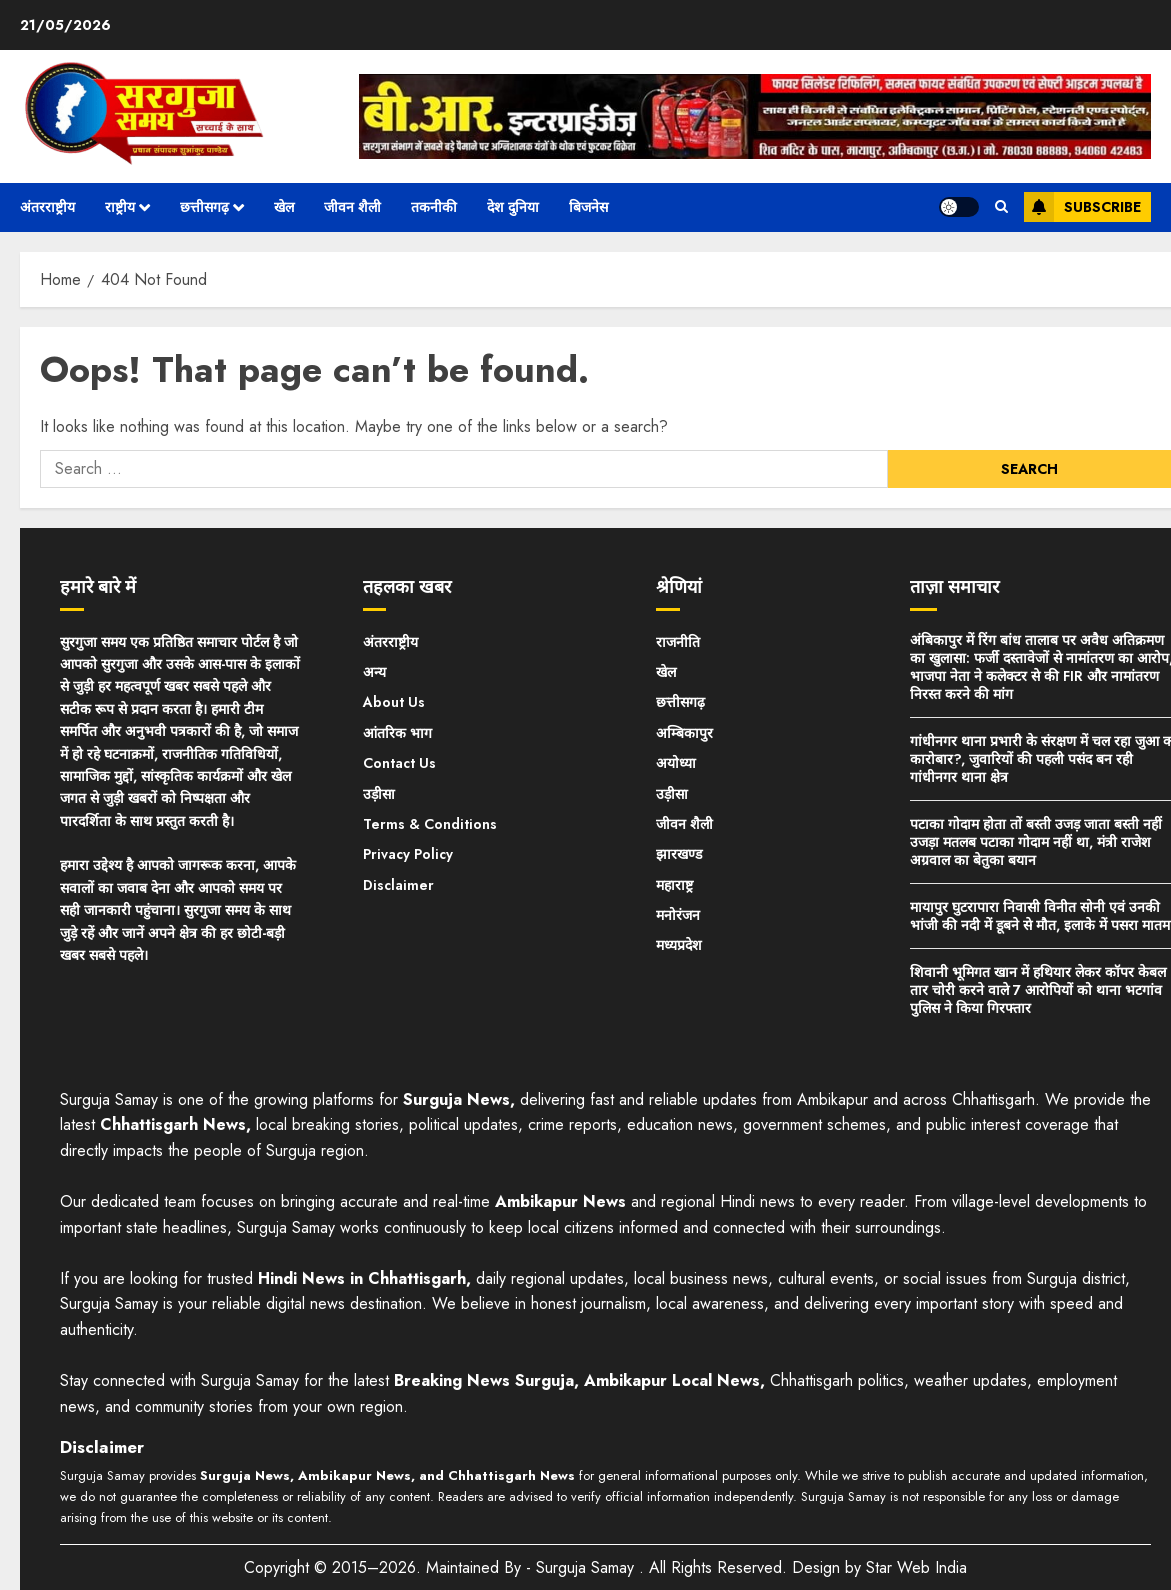 This screenshot has height=1590, width=1171. I want to click on Subscribe, so click(1082, 207).